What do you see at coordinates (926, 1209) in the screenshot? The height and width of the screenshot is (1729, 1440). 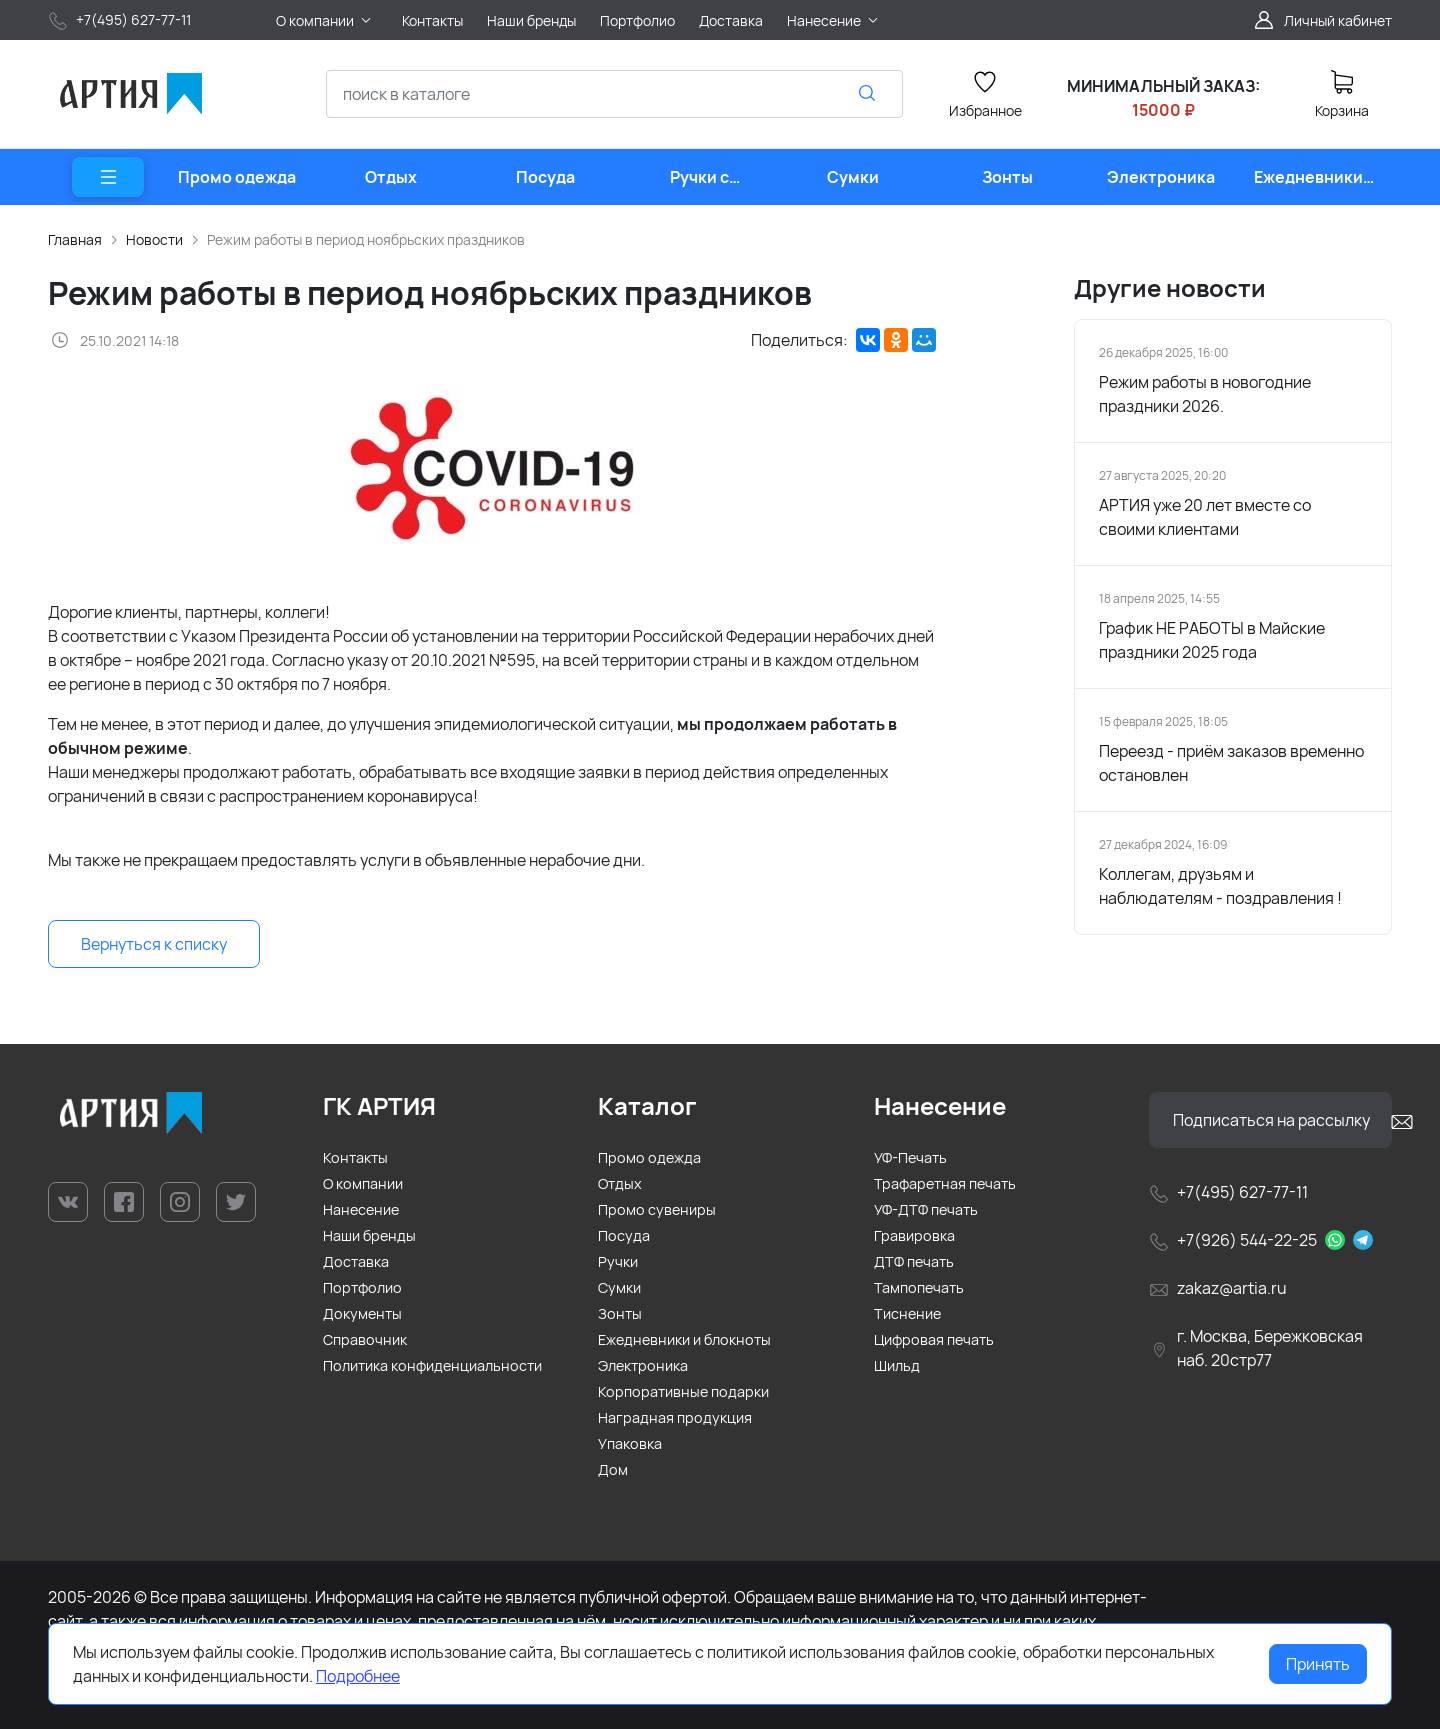 I see `УФ-ДТФ печать` at bounding box center [926, 1209].